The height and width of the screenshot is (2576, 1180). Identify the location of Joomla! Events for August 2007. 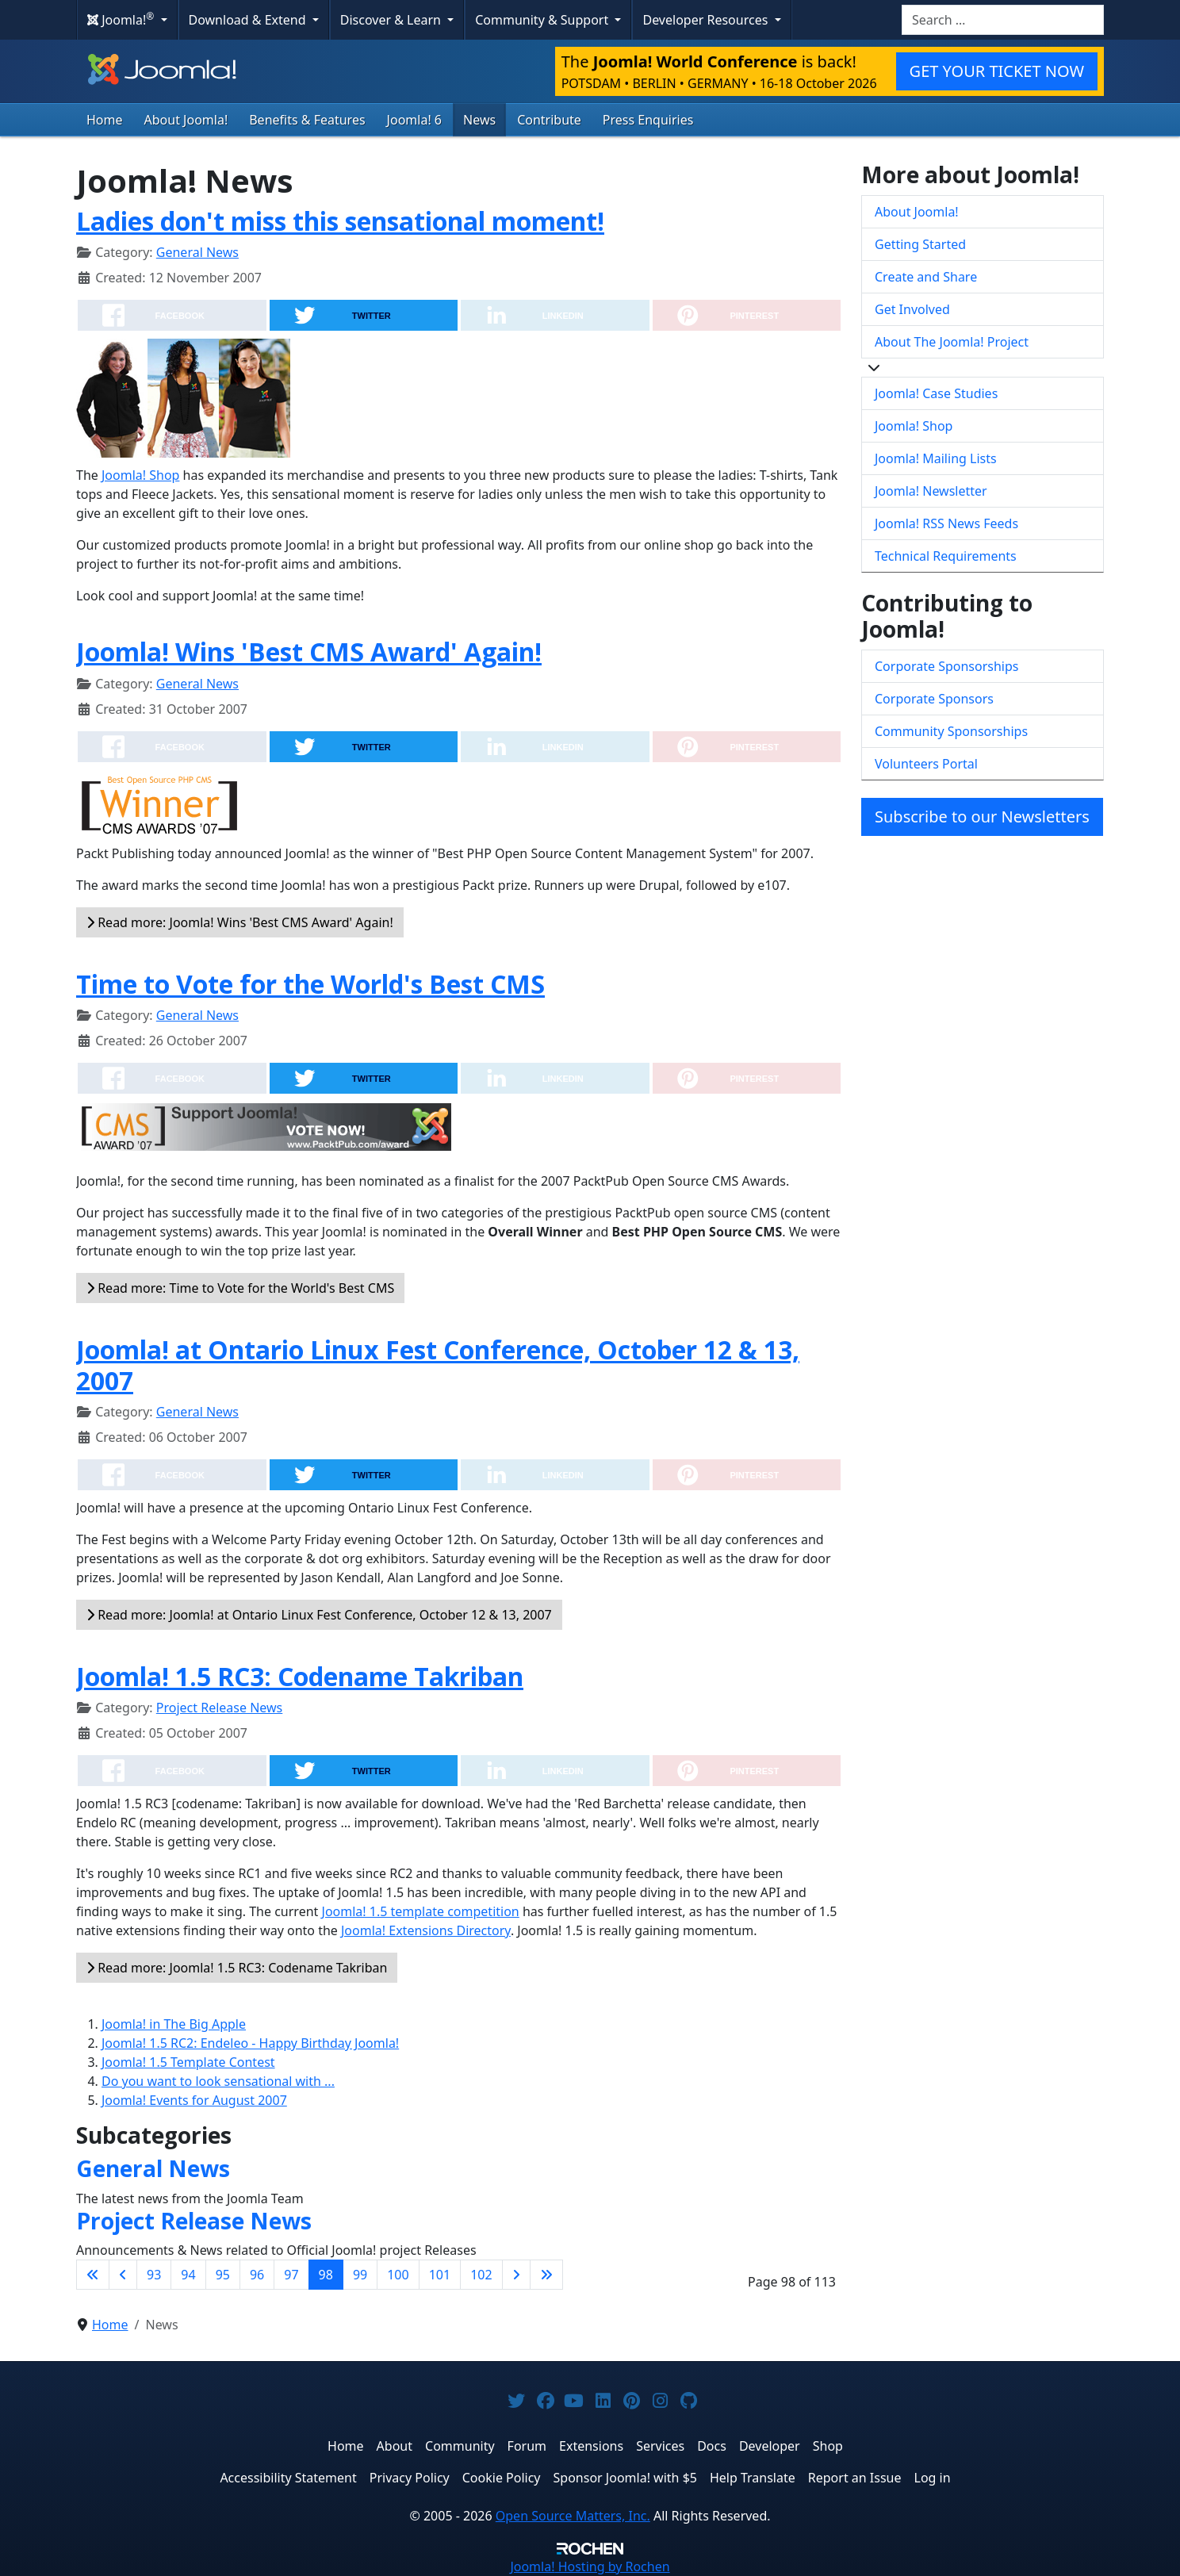
(194, 2100).